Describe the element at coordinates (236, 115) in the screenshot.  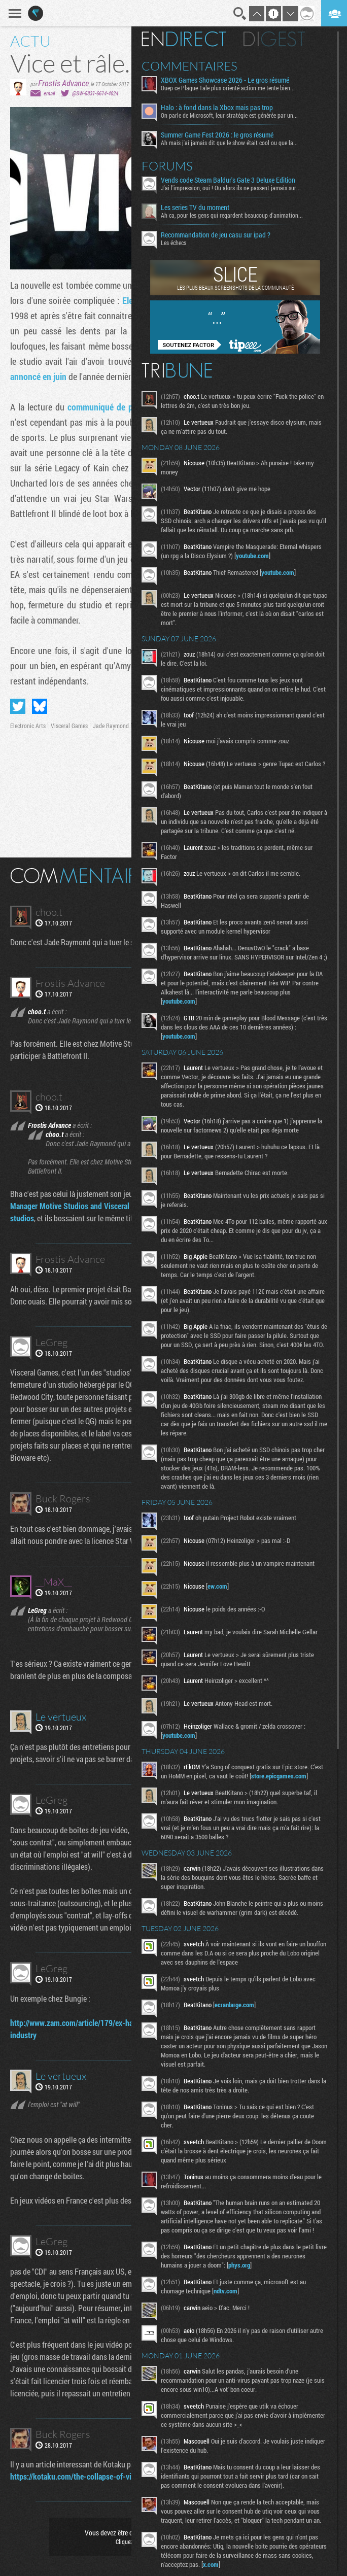
I see `On parle de Microsoft, leur stratégie est générée par un...` at that location.